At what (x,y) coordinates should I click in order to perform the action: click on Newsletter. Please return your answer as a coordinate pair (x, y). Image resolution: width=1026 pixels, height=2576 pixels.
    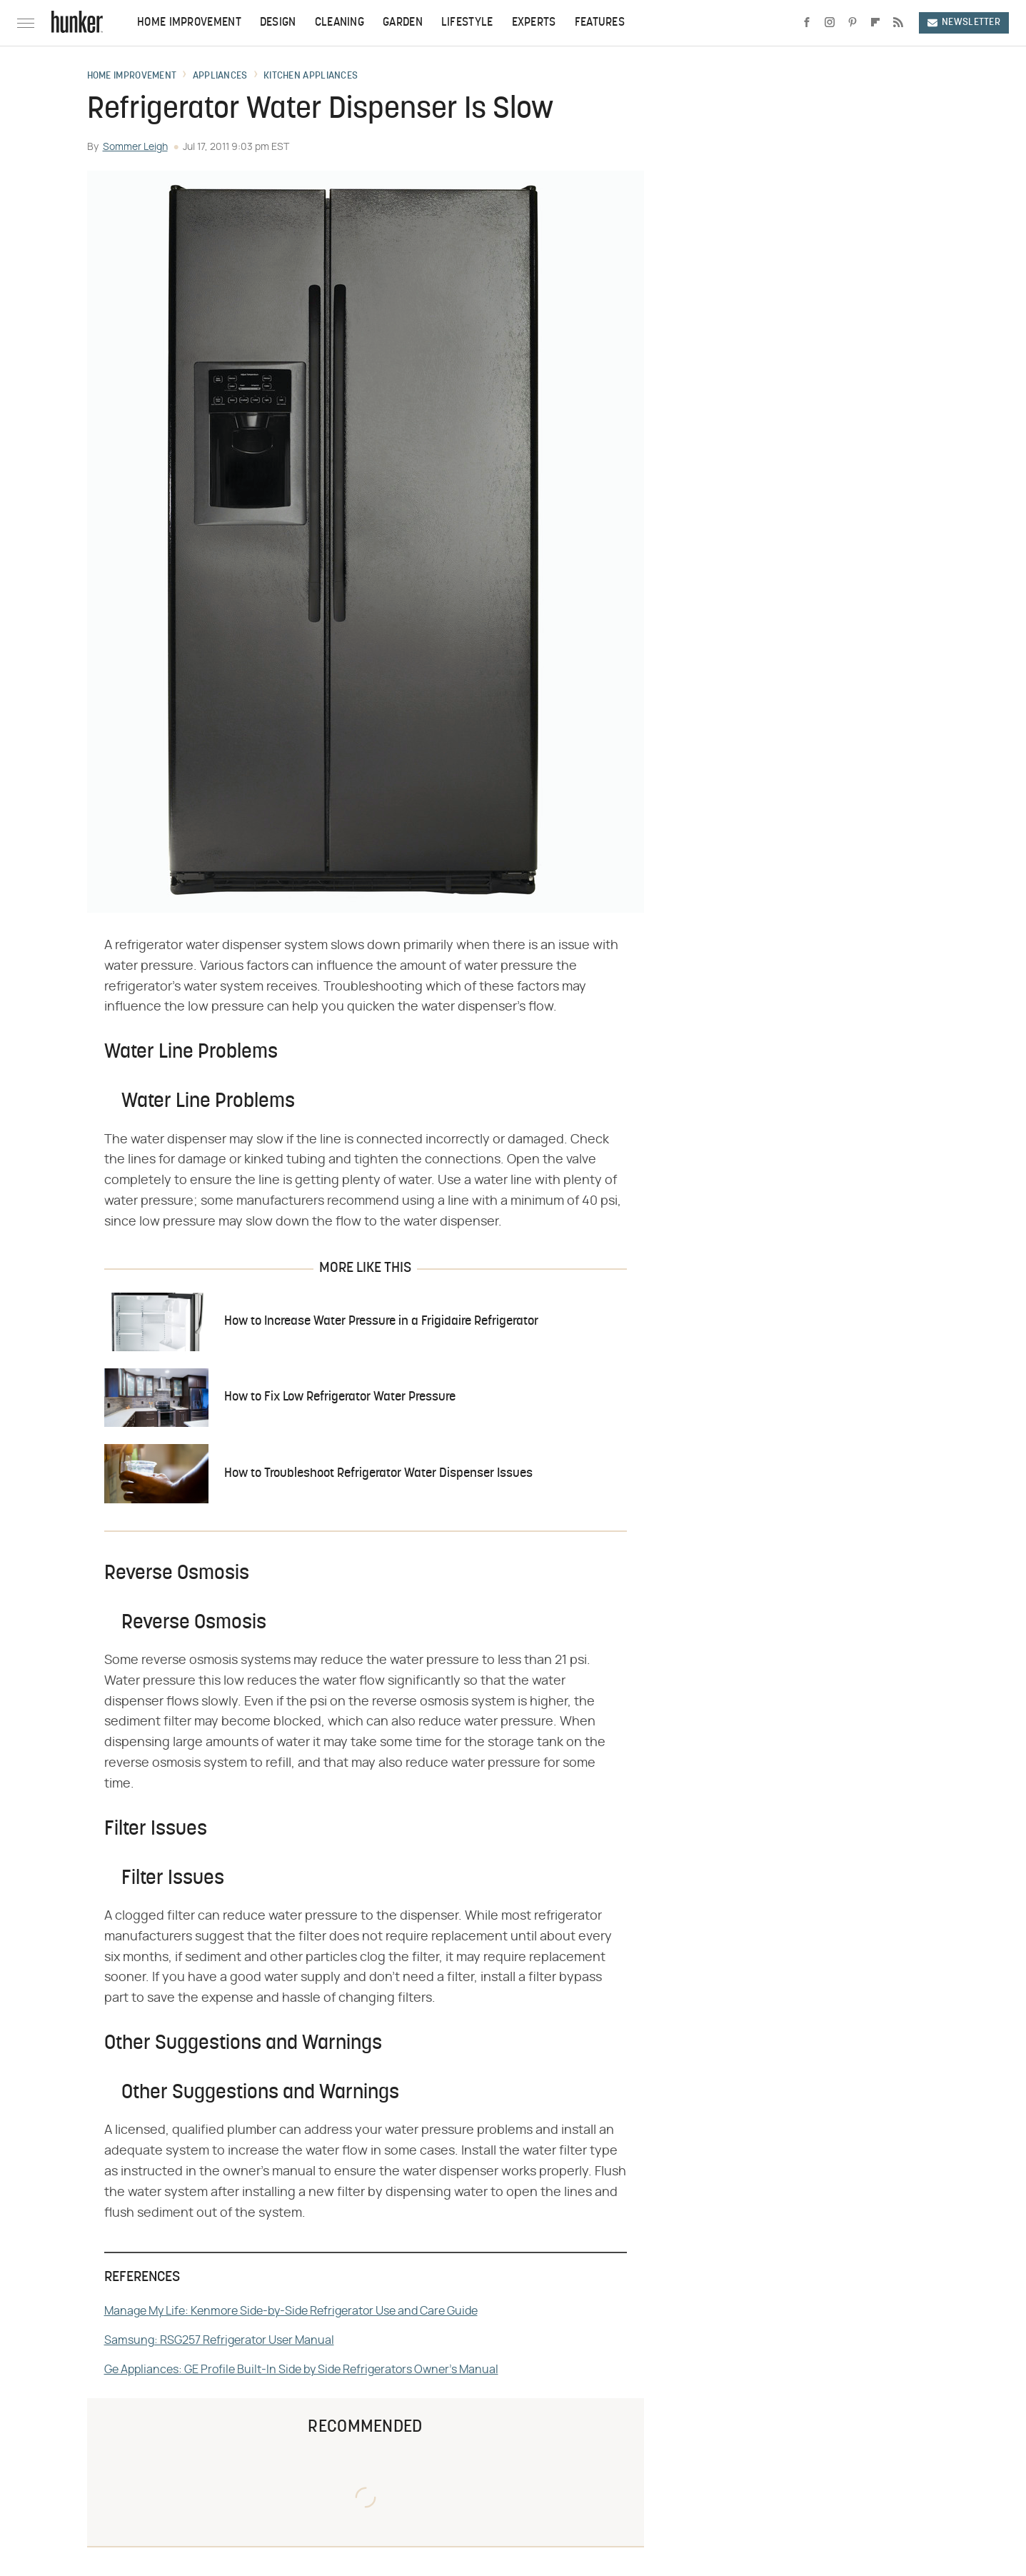
    Looking at the image, I should click on (963, 22).